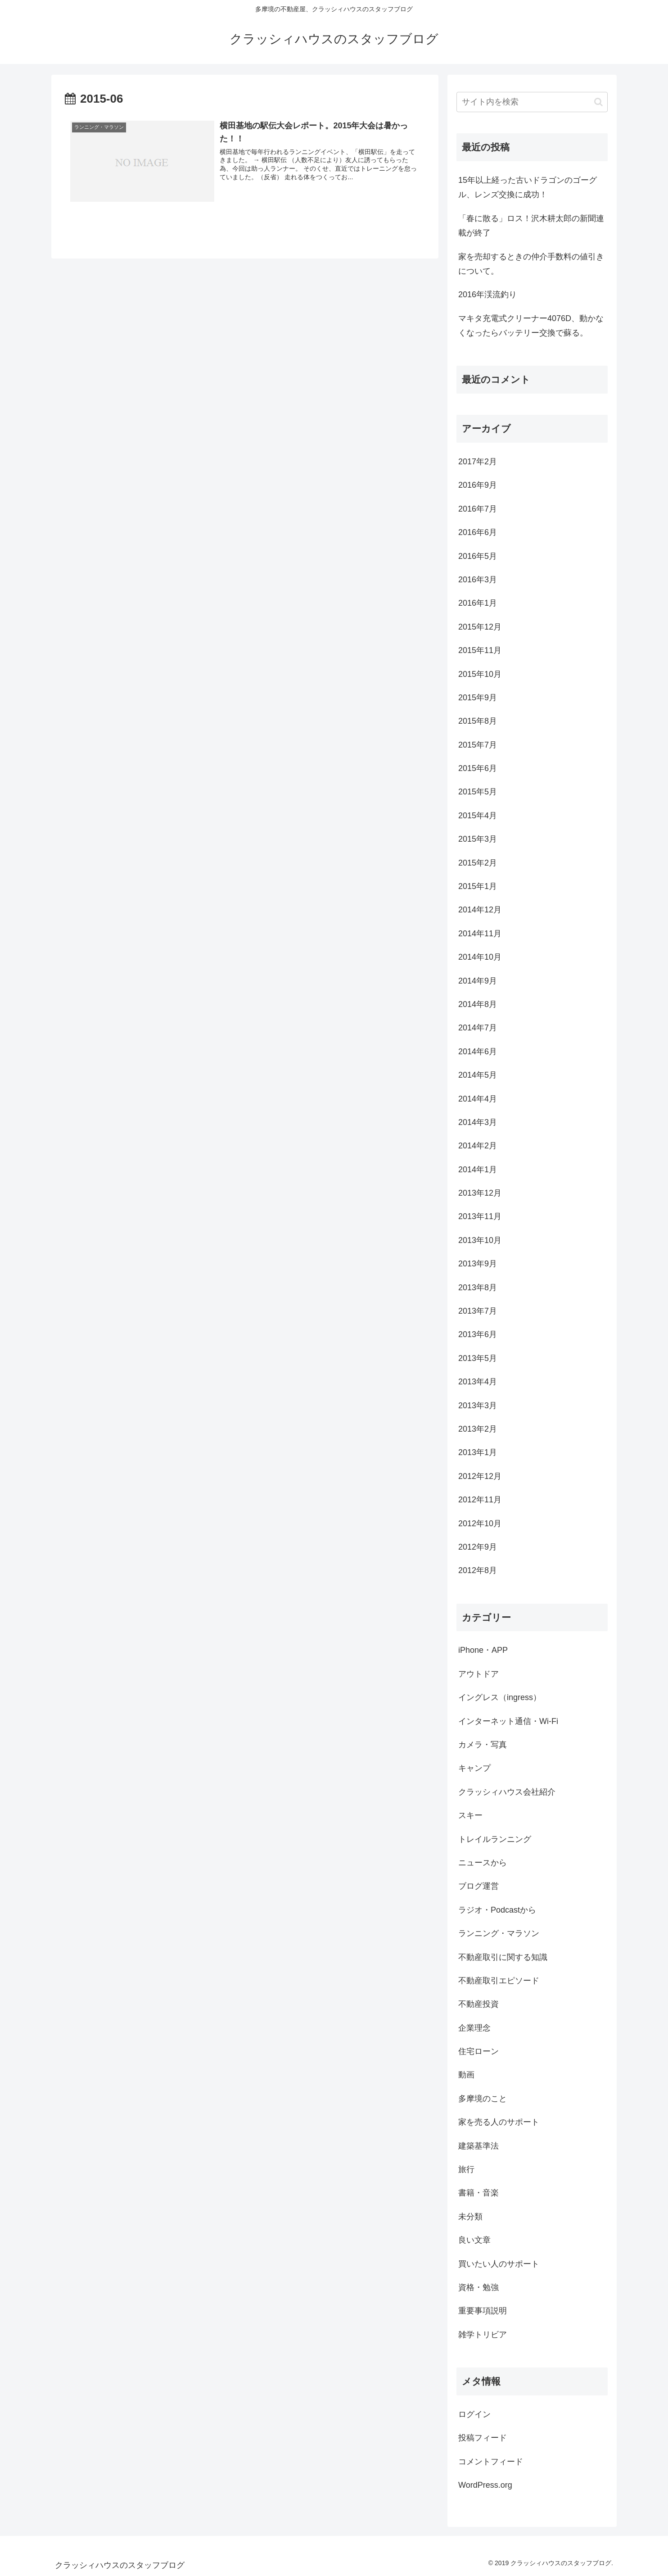 The height and width of the screenshot is (2576, 668). What do you see at coordinates (477, 1004) in the screenshot?
I see `2014年8月` at bounding box center [477, 1004].